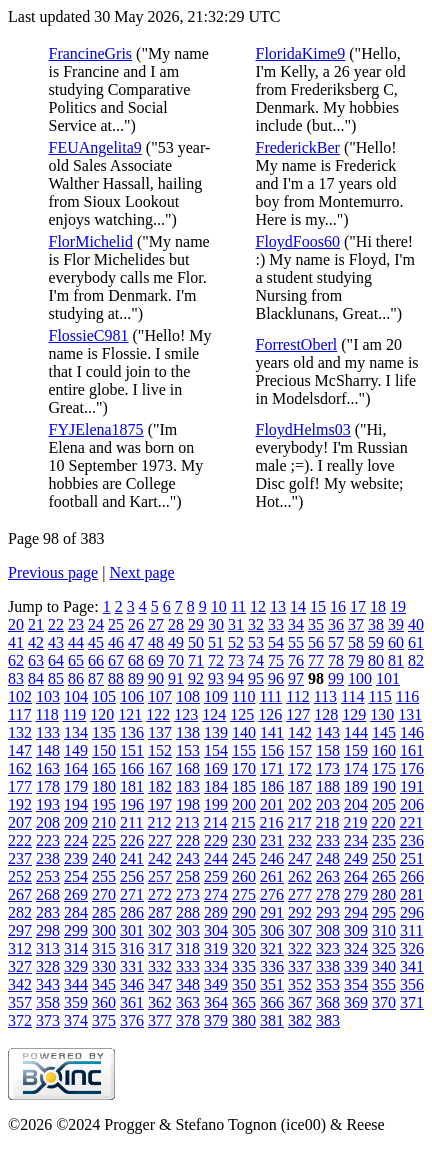 The height and width of the screenshot is (1150, 432). I want to click on 16, so click(338, 606).